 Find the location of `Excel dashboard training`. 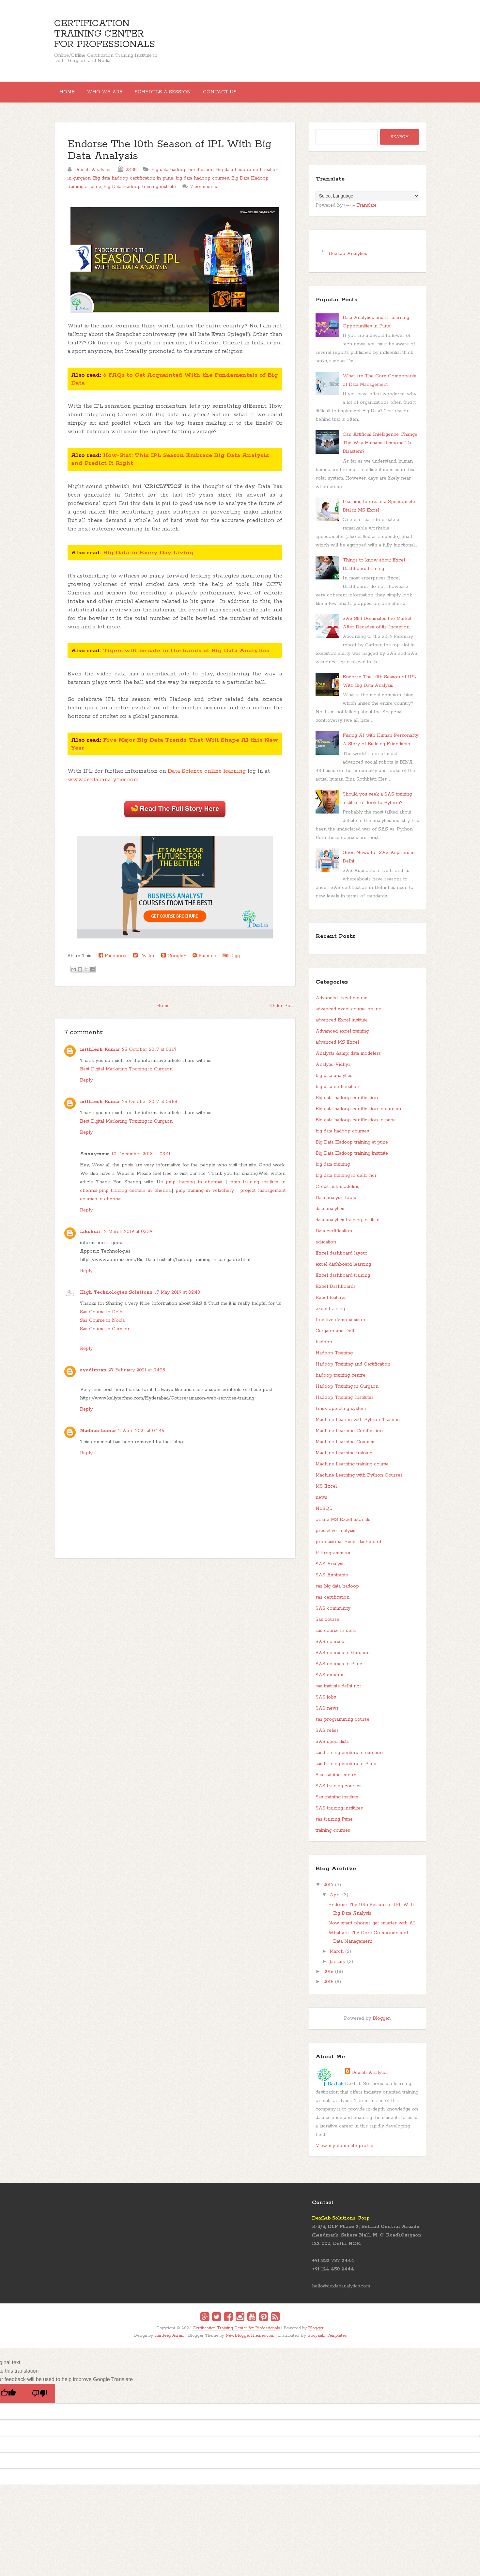

Excel dashboard training is located at coordinates (343, 1281).